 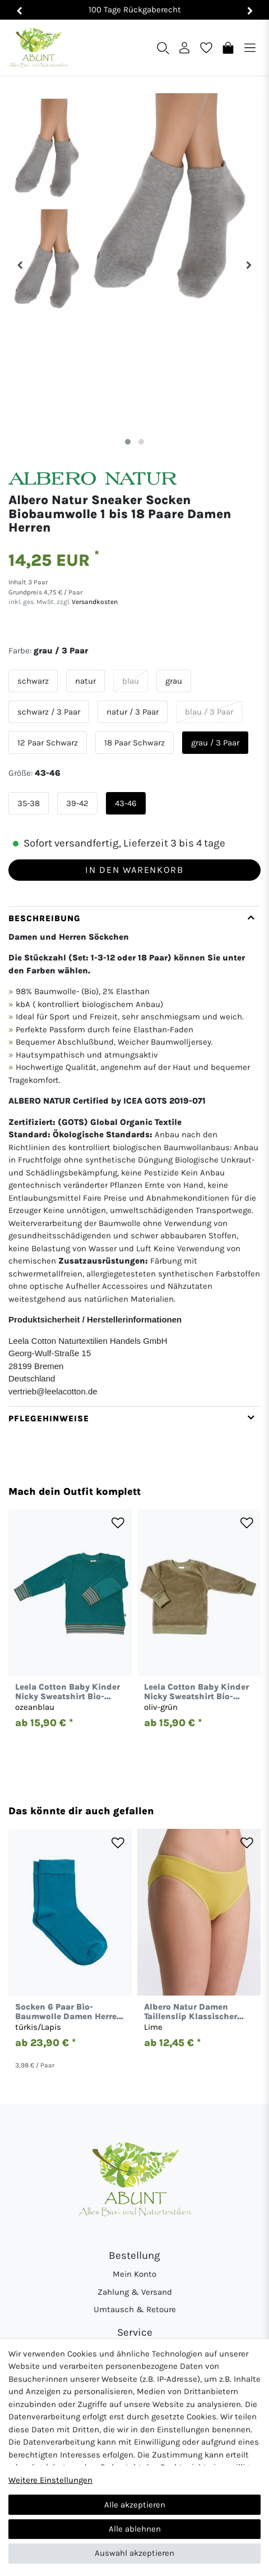 What do you see at coordinates (134, 869) in the screenshot?
I see `In den Warenkorb` at bounding box center [134, 869].